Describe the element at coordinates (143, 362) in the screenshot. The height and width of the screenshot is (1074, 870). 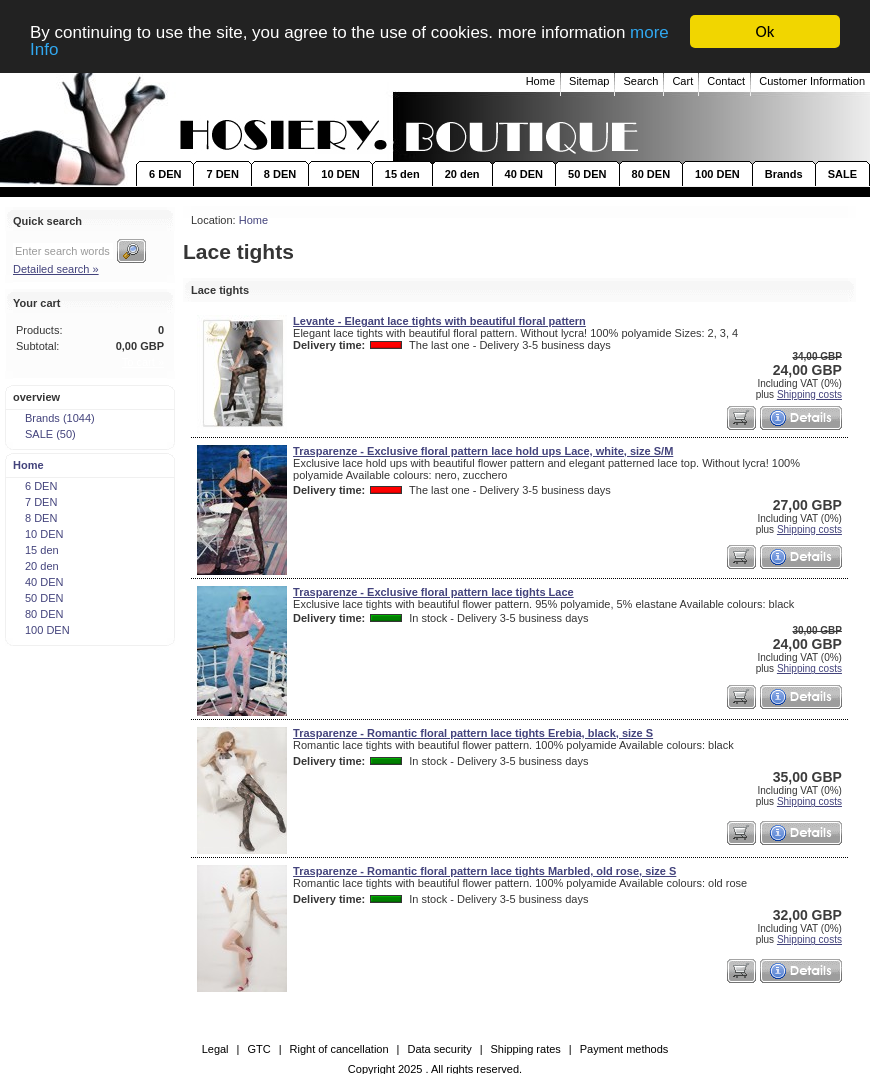
I see `To cart »` at that location.